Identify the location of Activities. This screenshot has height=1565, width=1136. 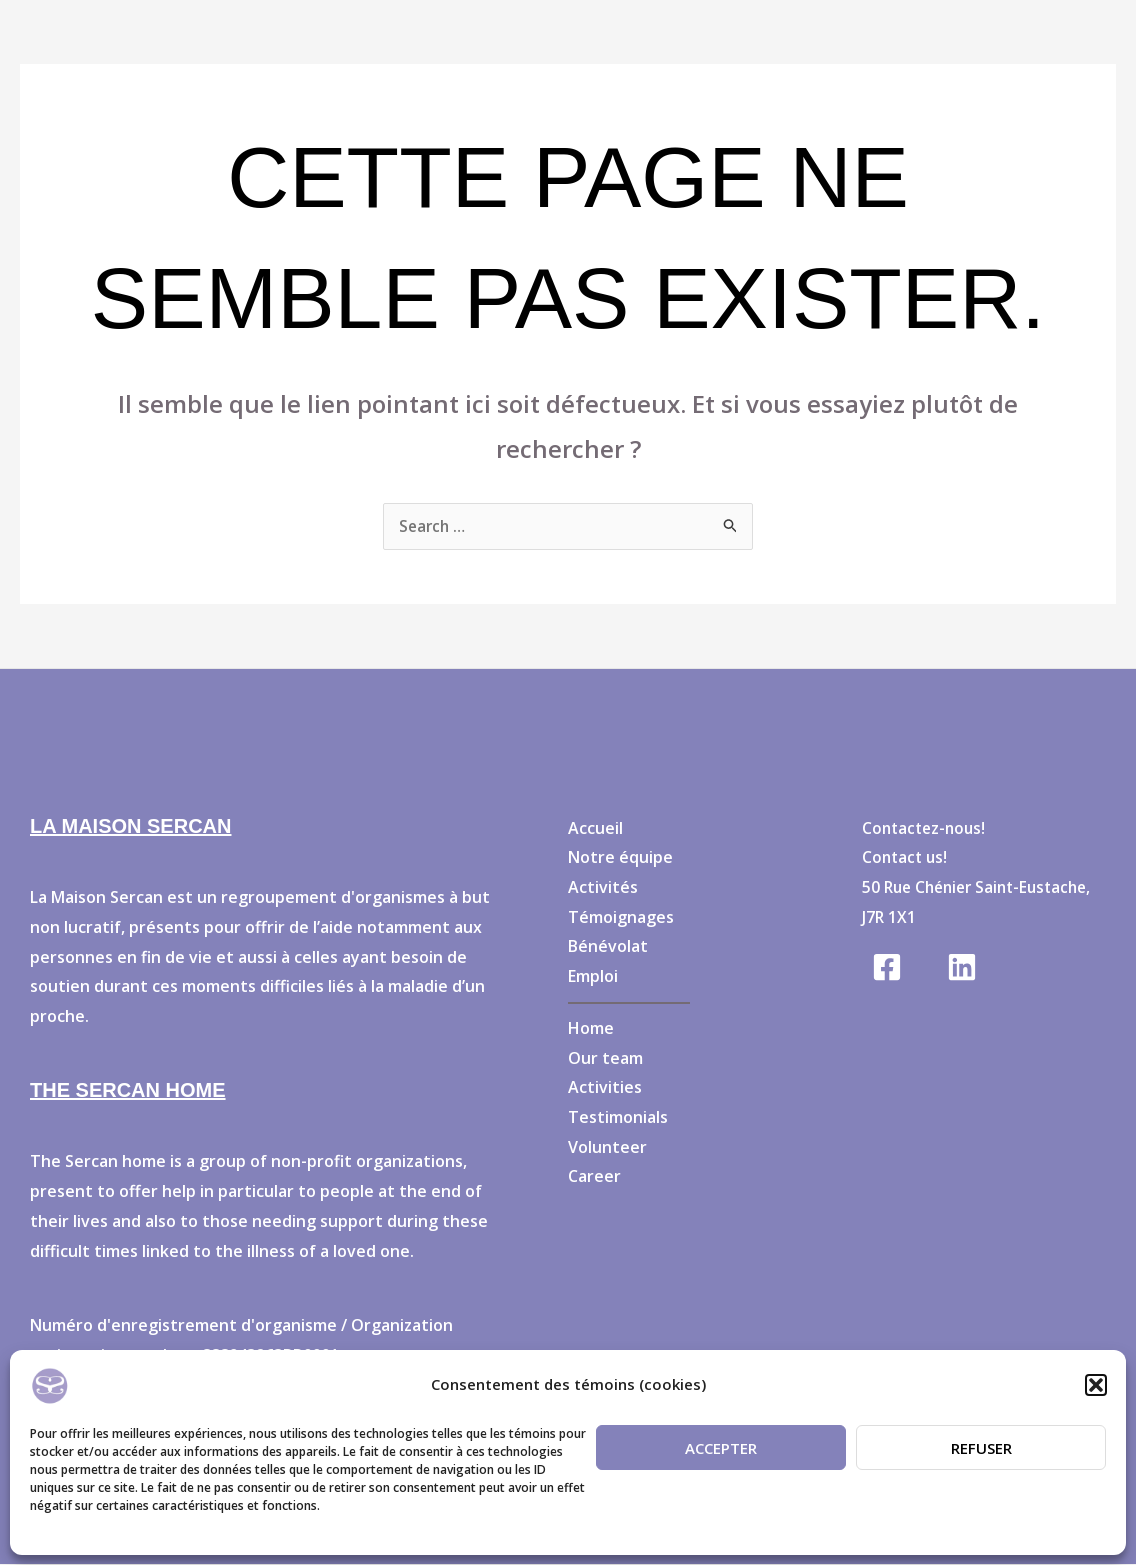
(605, 1088).